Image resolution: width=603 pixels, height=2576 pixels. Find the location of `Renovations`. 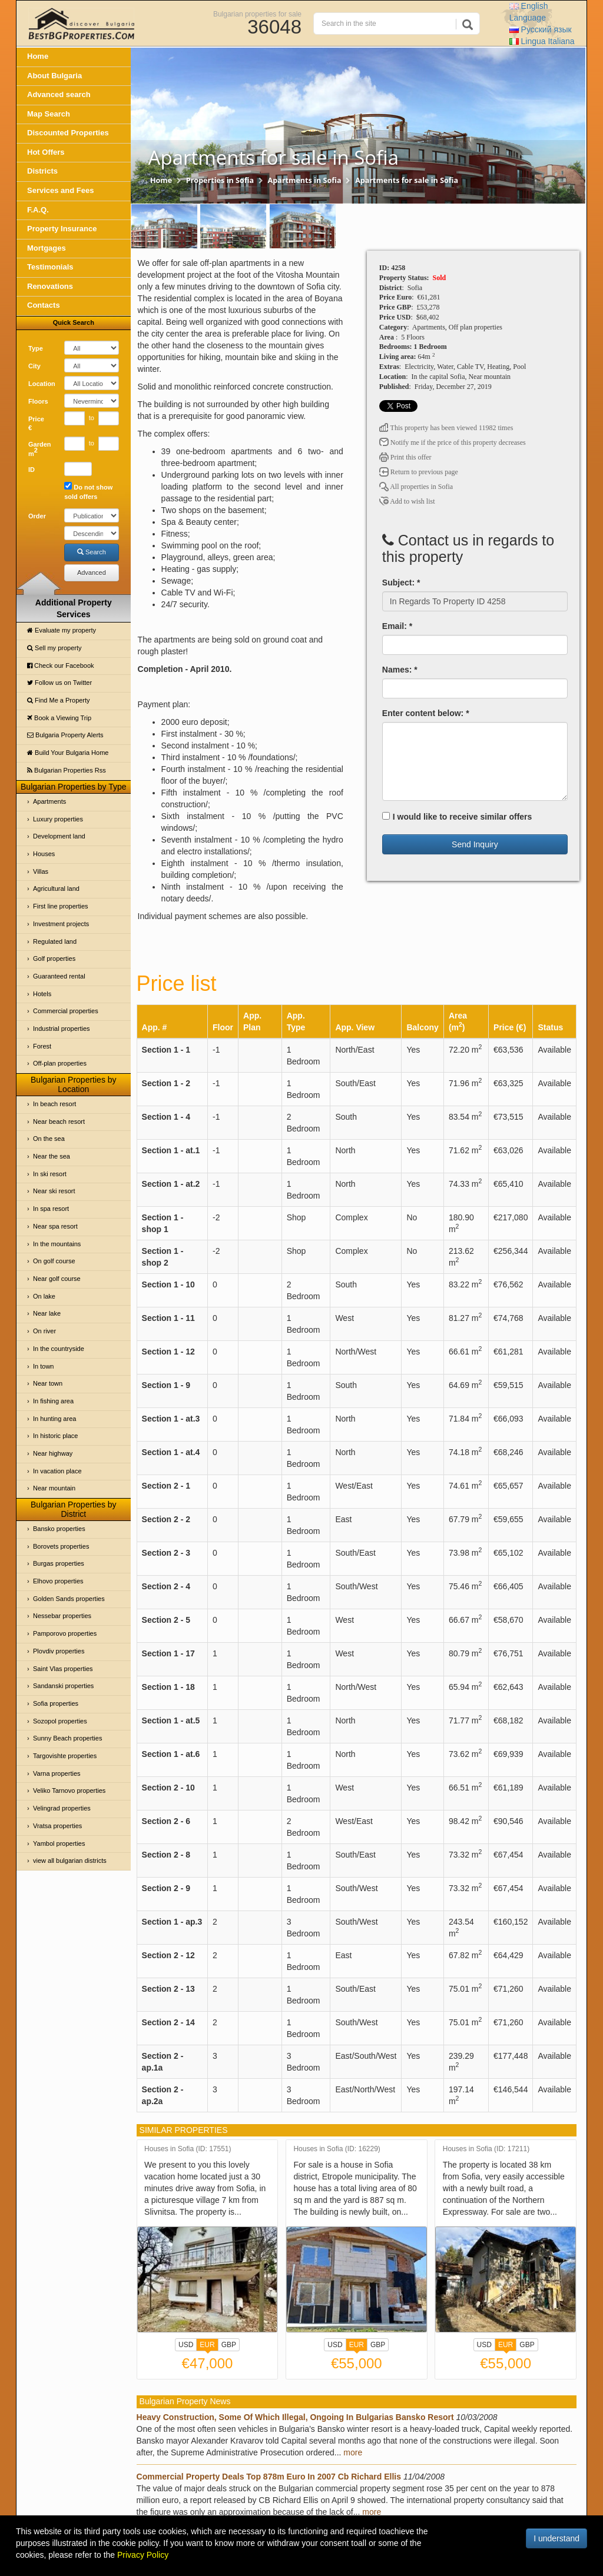

Renovations is located at coordinates (50, 286).